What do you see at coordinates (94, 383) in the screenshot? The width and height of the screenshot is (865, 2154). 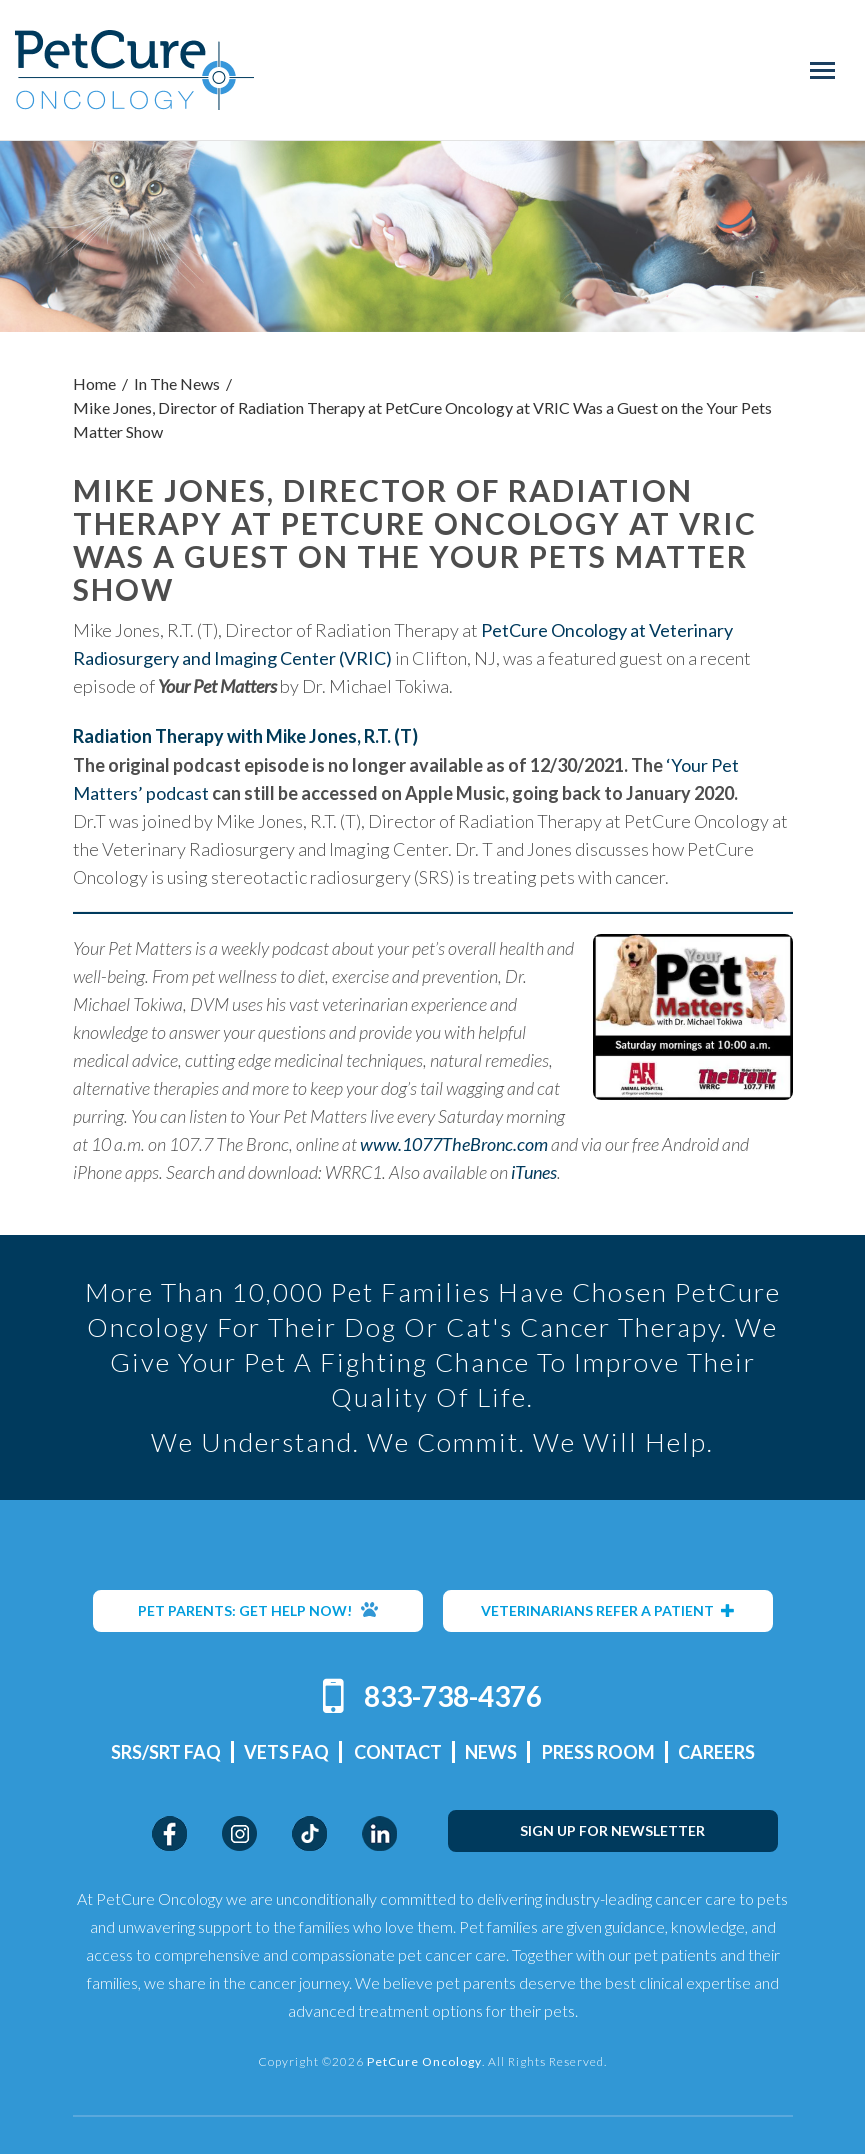 I see `Home` at bounding box center [94, 383].